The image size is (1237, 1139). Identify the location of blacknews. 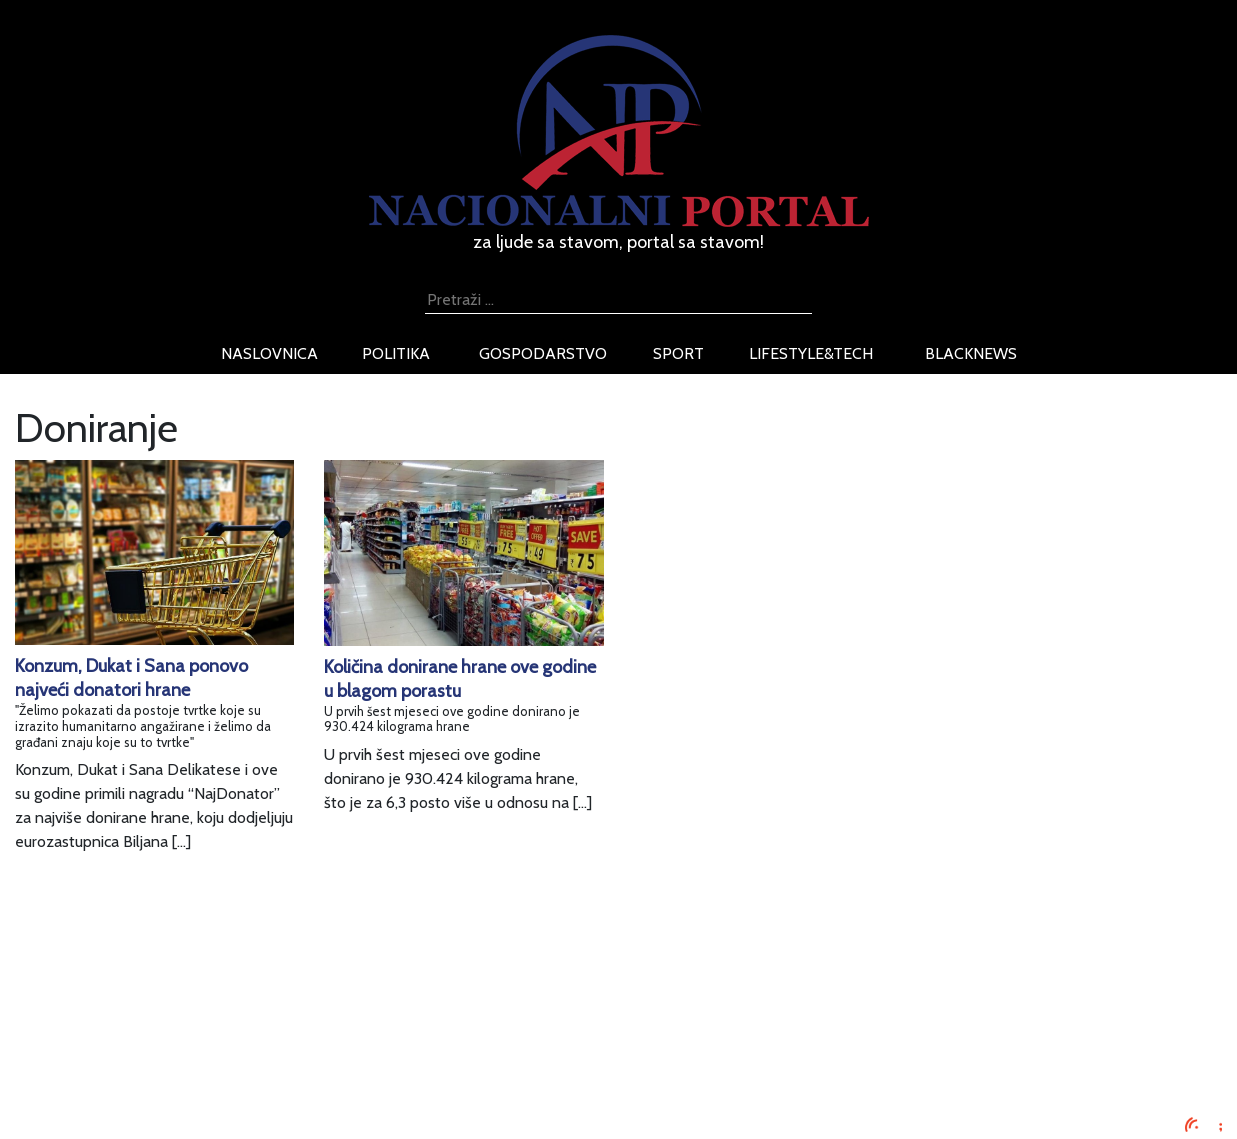
(971, 353).